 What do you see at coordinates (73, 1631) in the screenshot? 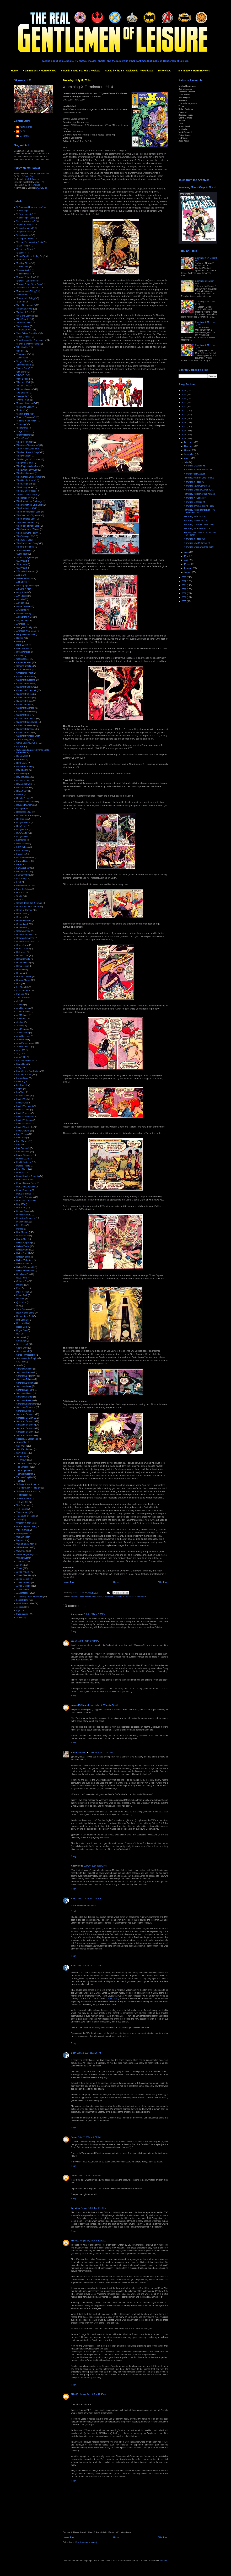
I see `Reply` at bounding box center [73, 1631].